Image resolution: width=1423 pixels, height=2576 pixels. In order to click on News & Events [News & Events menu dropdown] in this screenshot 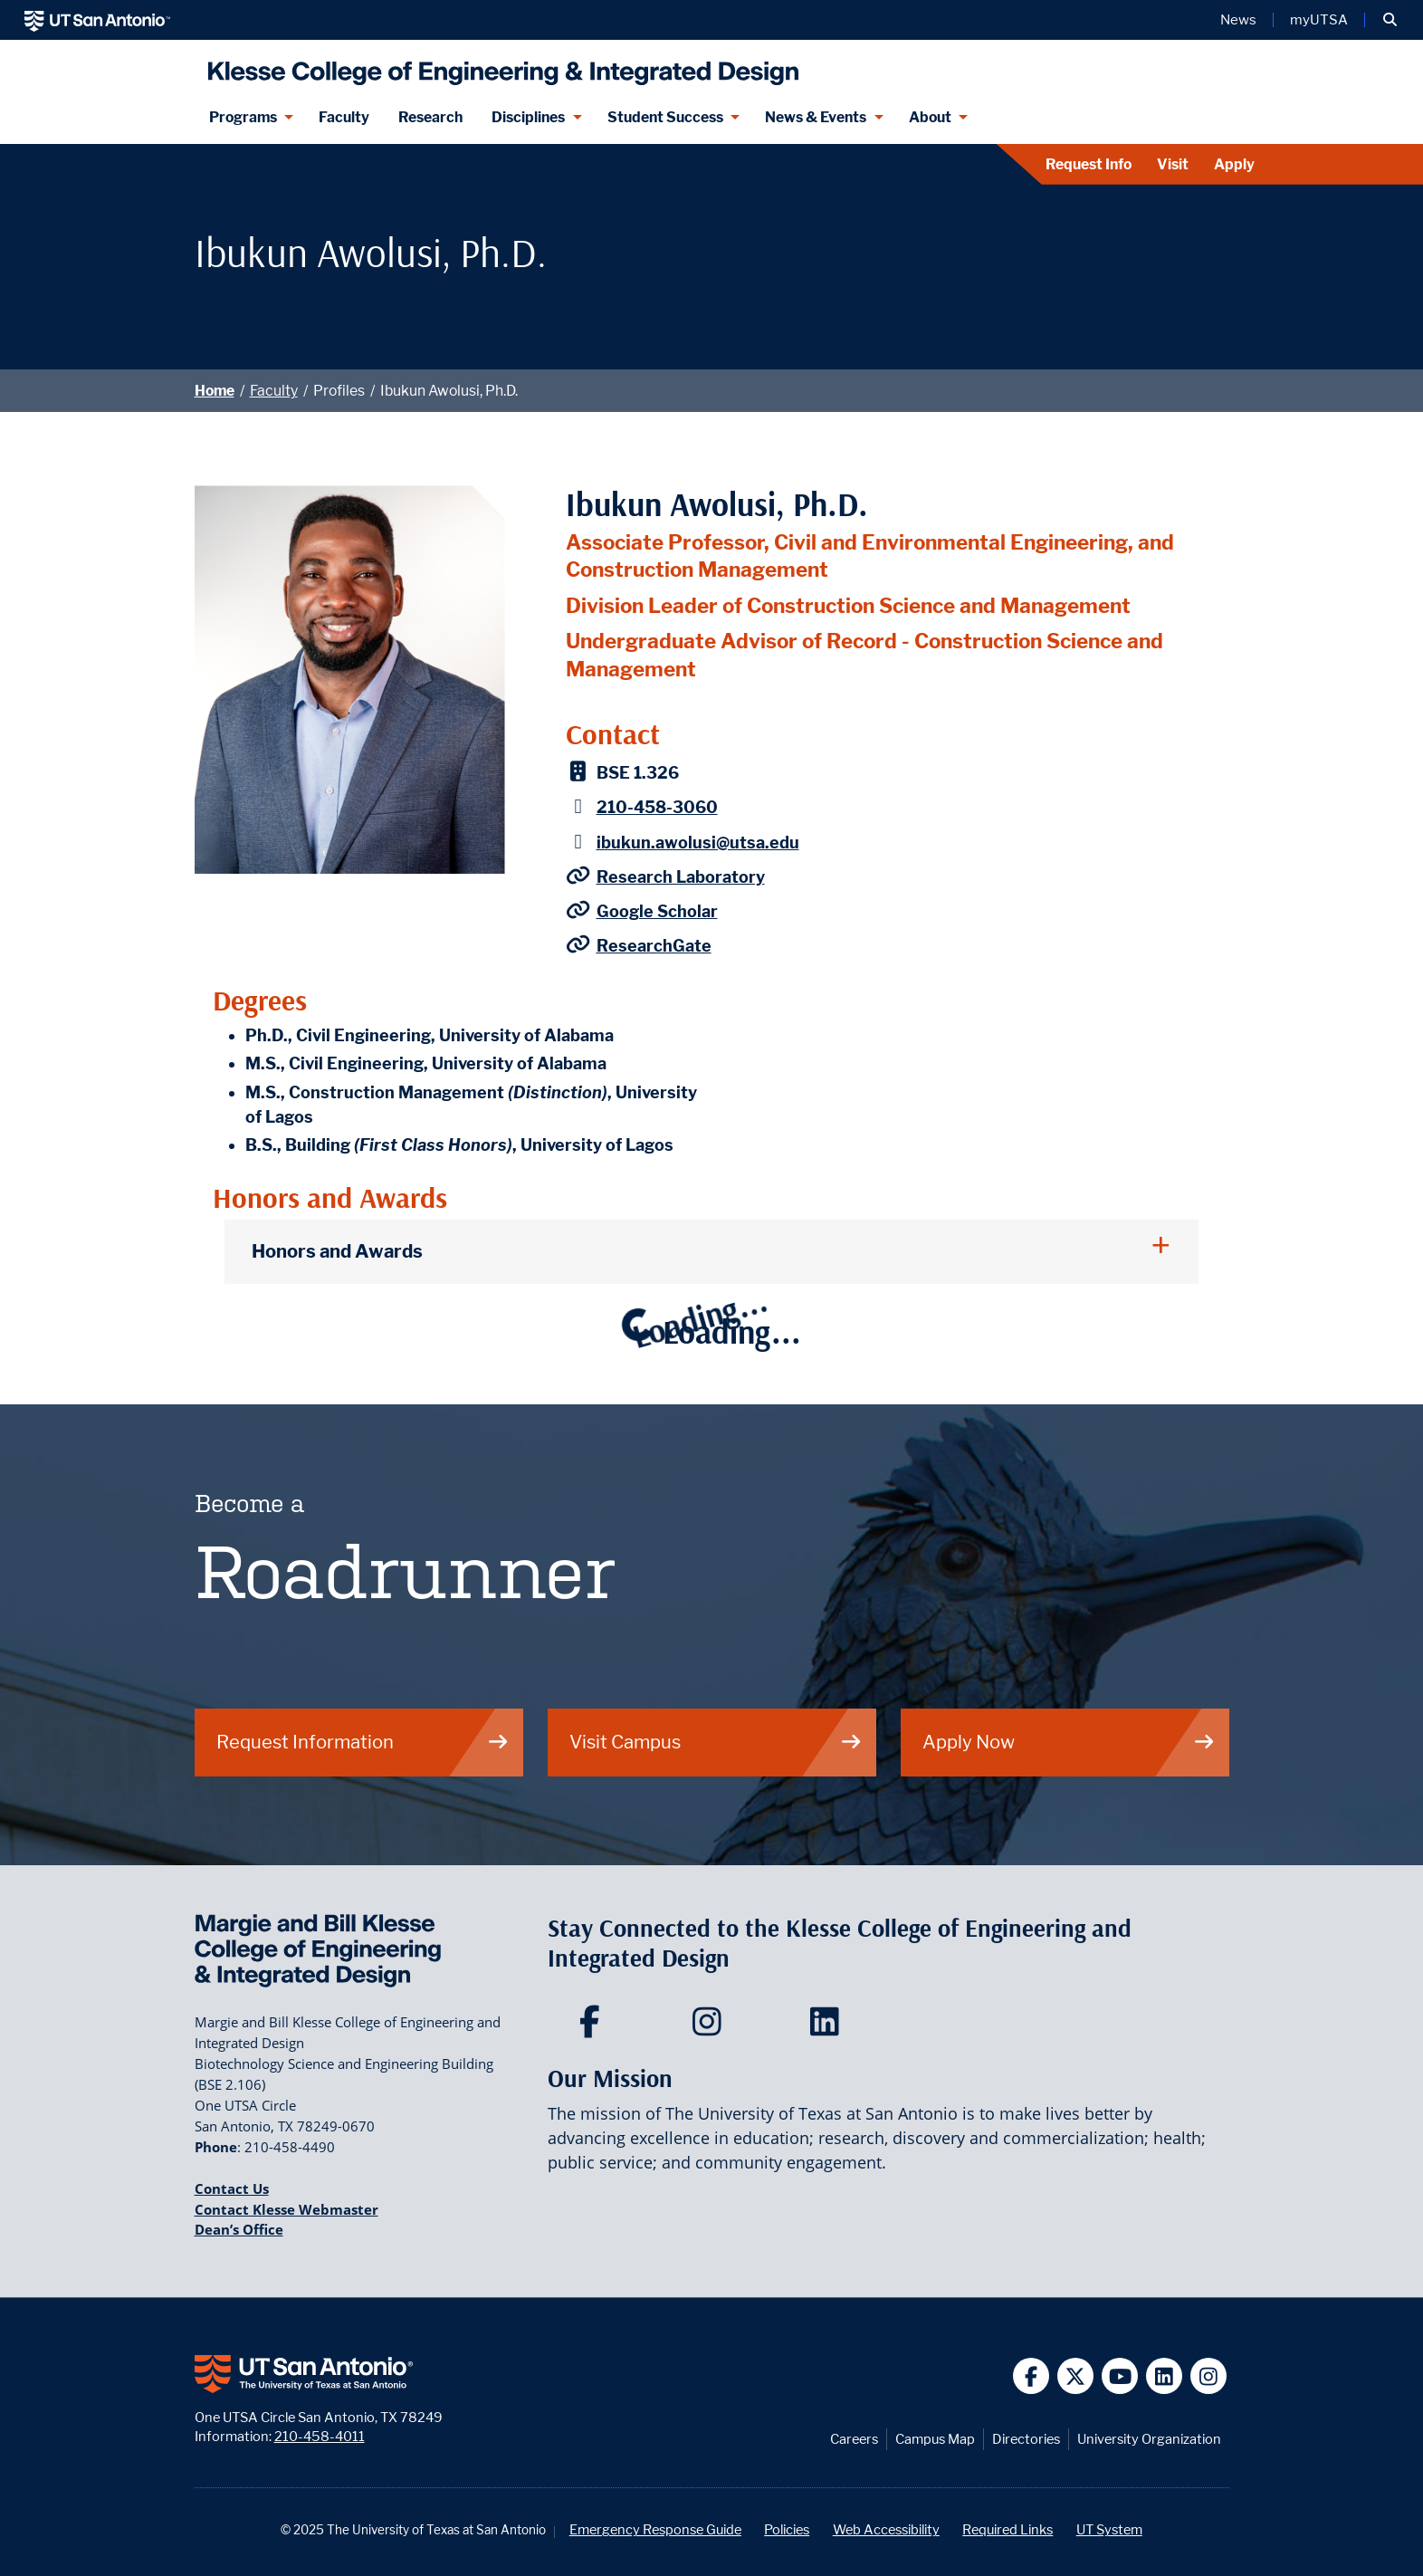, I will do `click(815, 117)`.